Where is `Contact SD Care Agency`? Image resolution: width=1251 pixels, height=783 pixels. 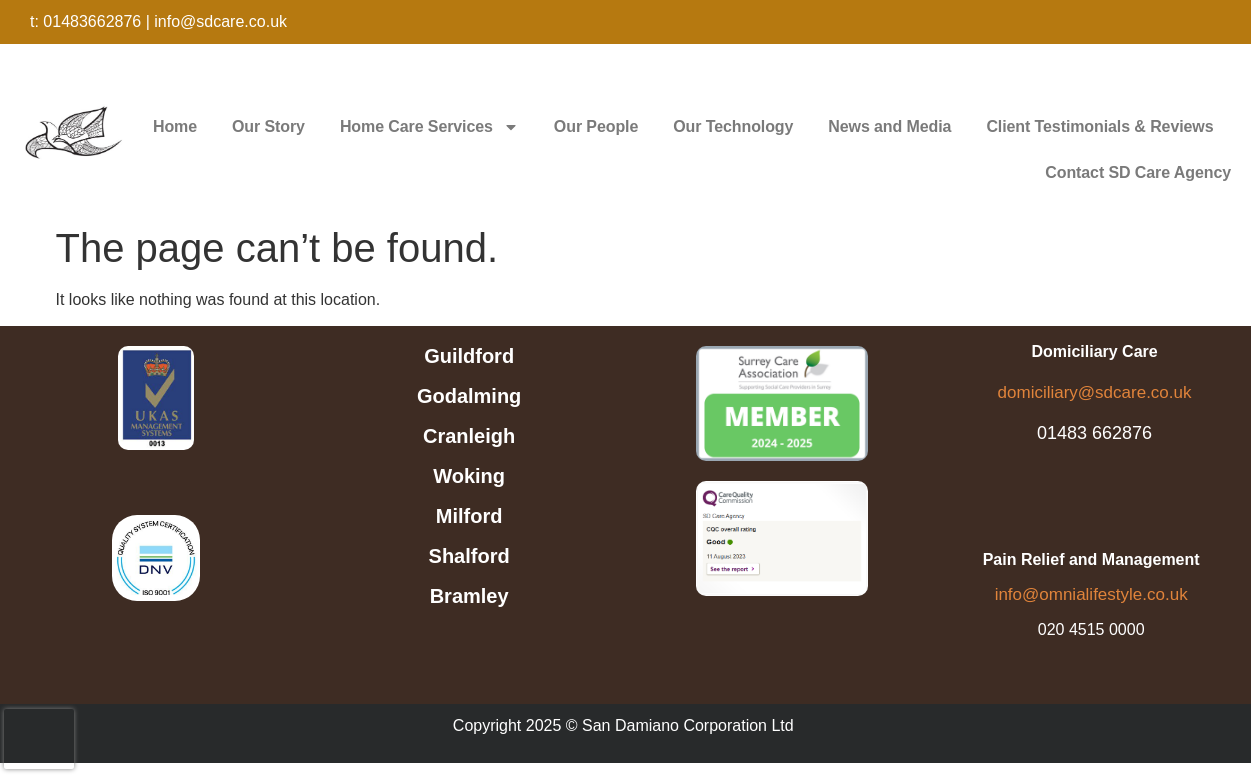 Contact SD Care Agency is located at coordinates (1138, 172).